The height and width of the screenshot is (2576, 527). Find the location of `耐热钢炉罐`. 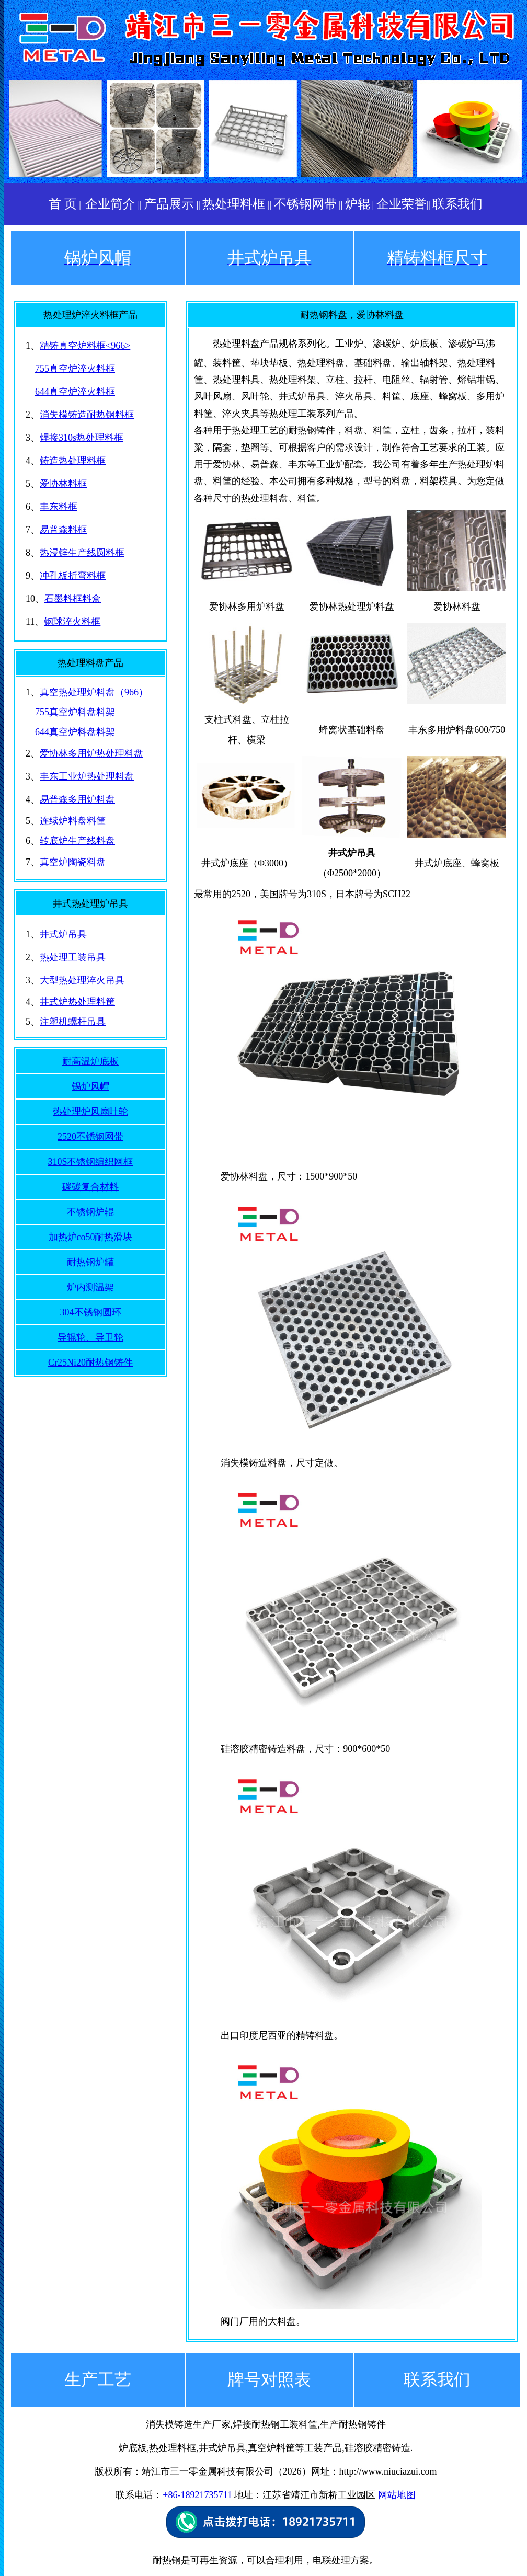

耐热钢炉罐 is located at coordinates (90, 1262).